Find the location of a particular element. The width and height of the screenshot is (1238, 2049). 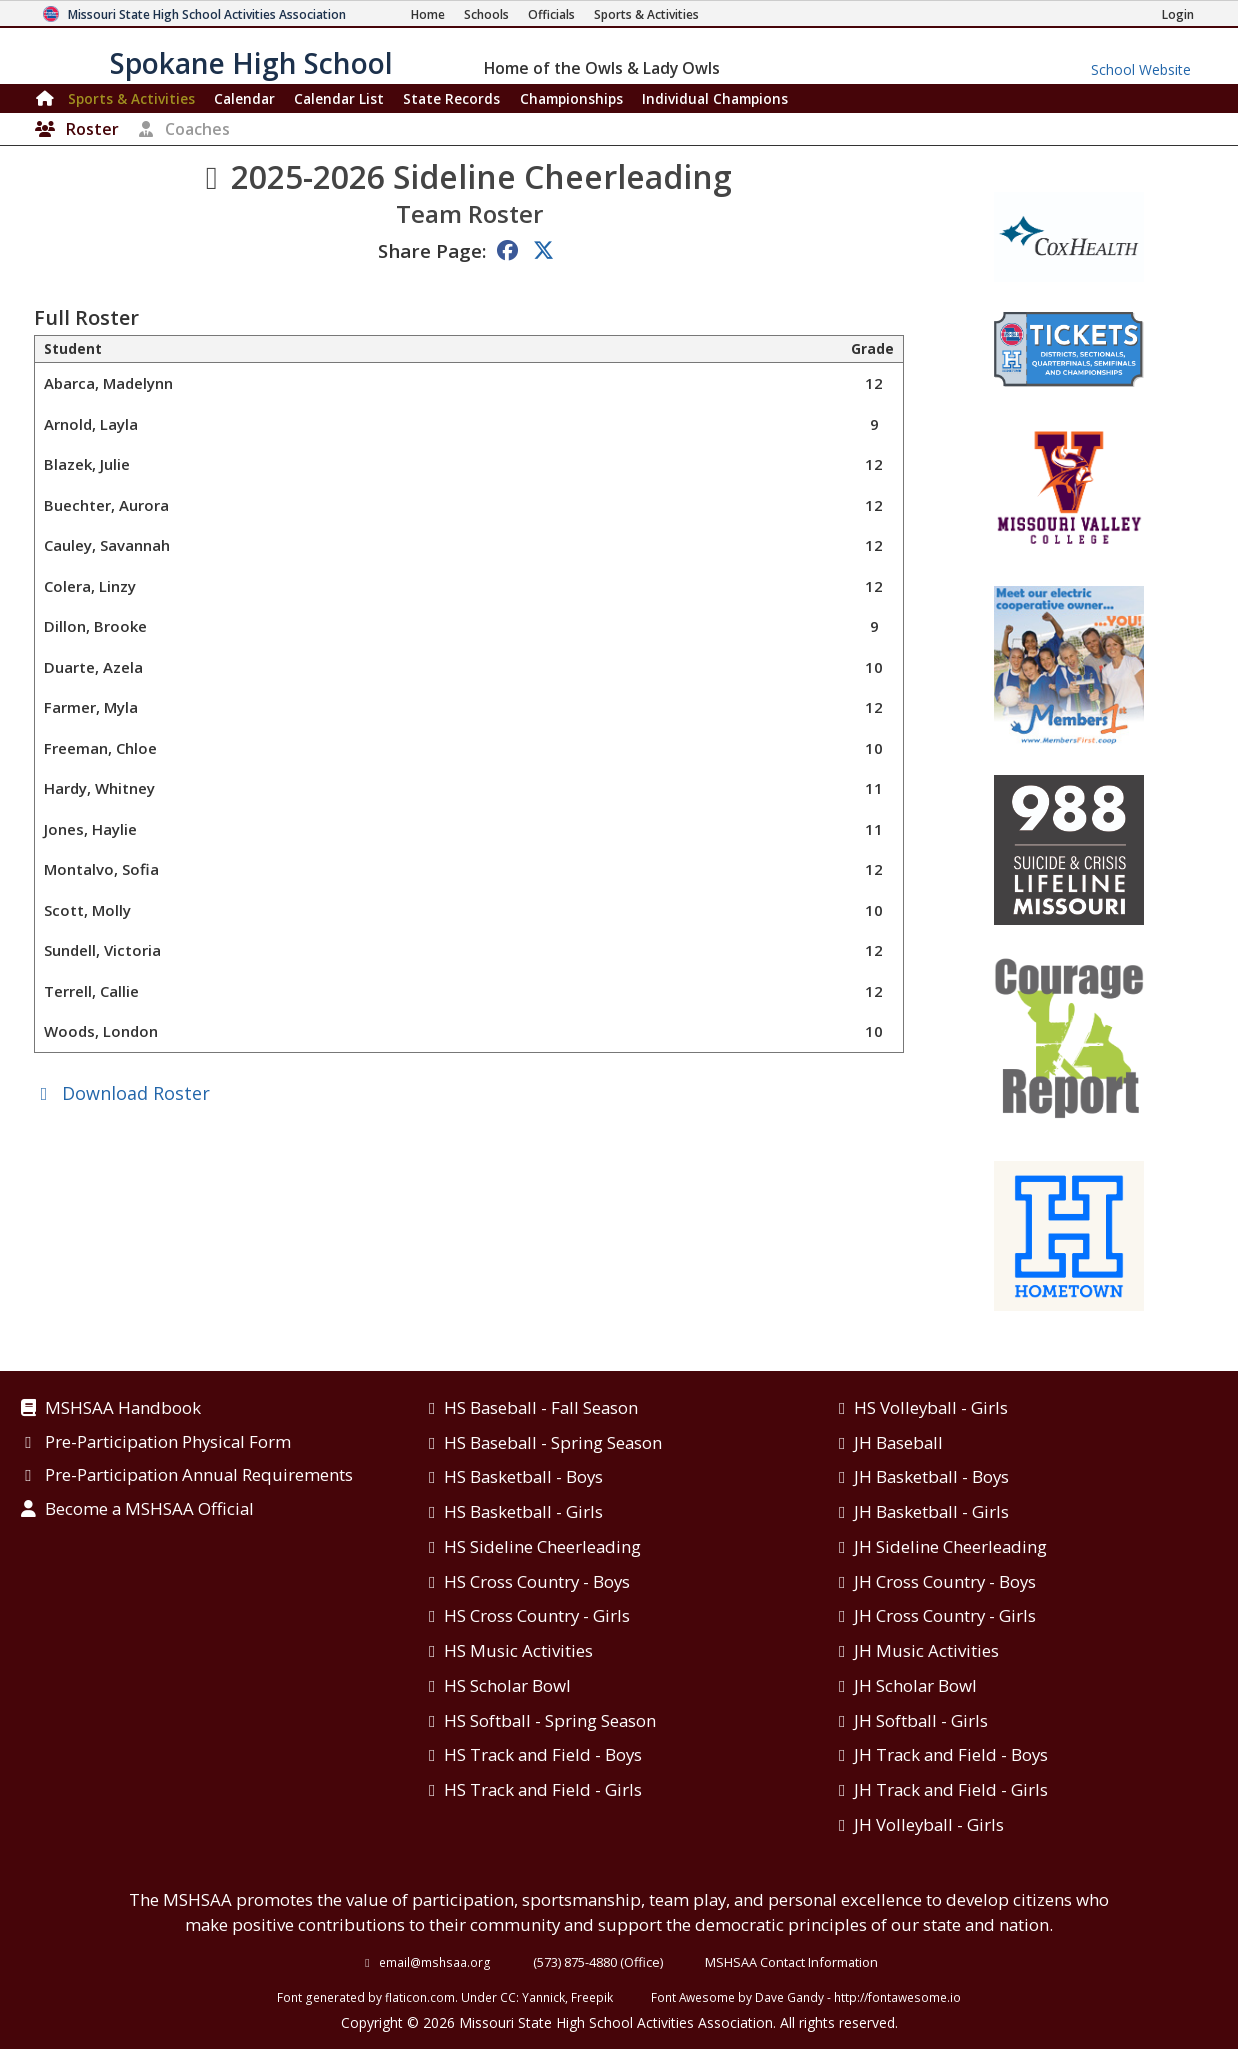

Share Page: is located at coordinates (432, 250).